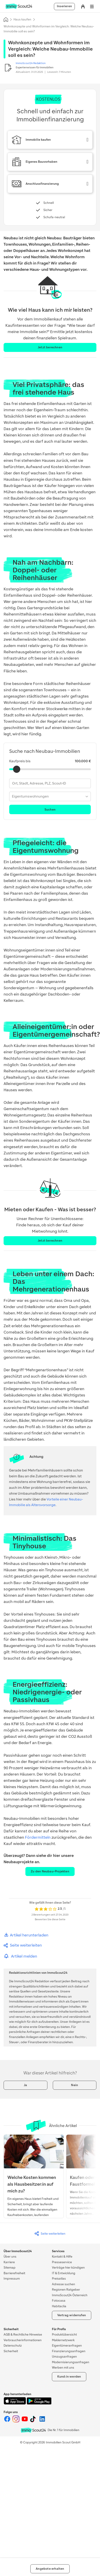 The width and height of the screenshot is (100, 2576). What do you see at coordinates (63, 2284) in the screenshot?
I see `Adresse suchen` at bounding box center [63, 2284].